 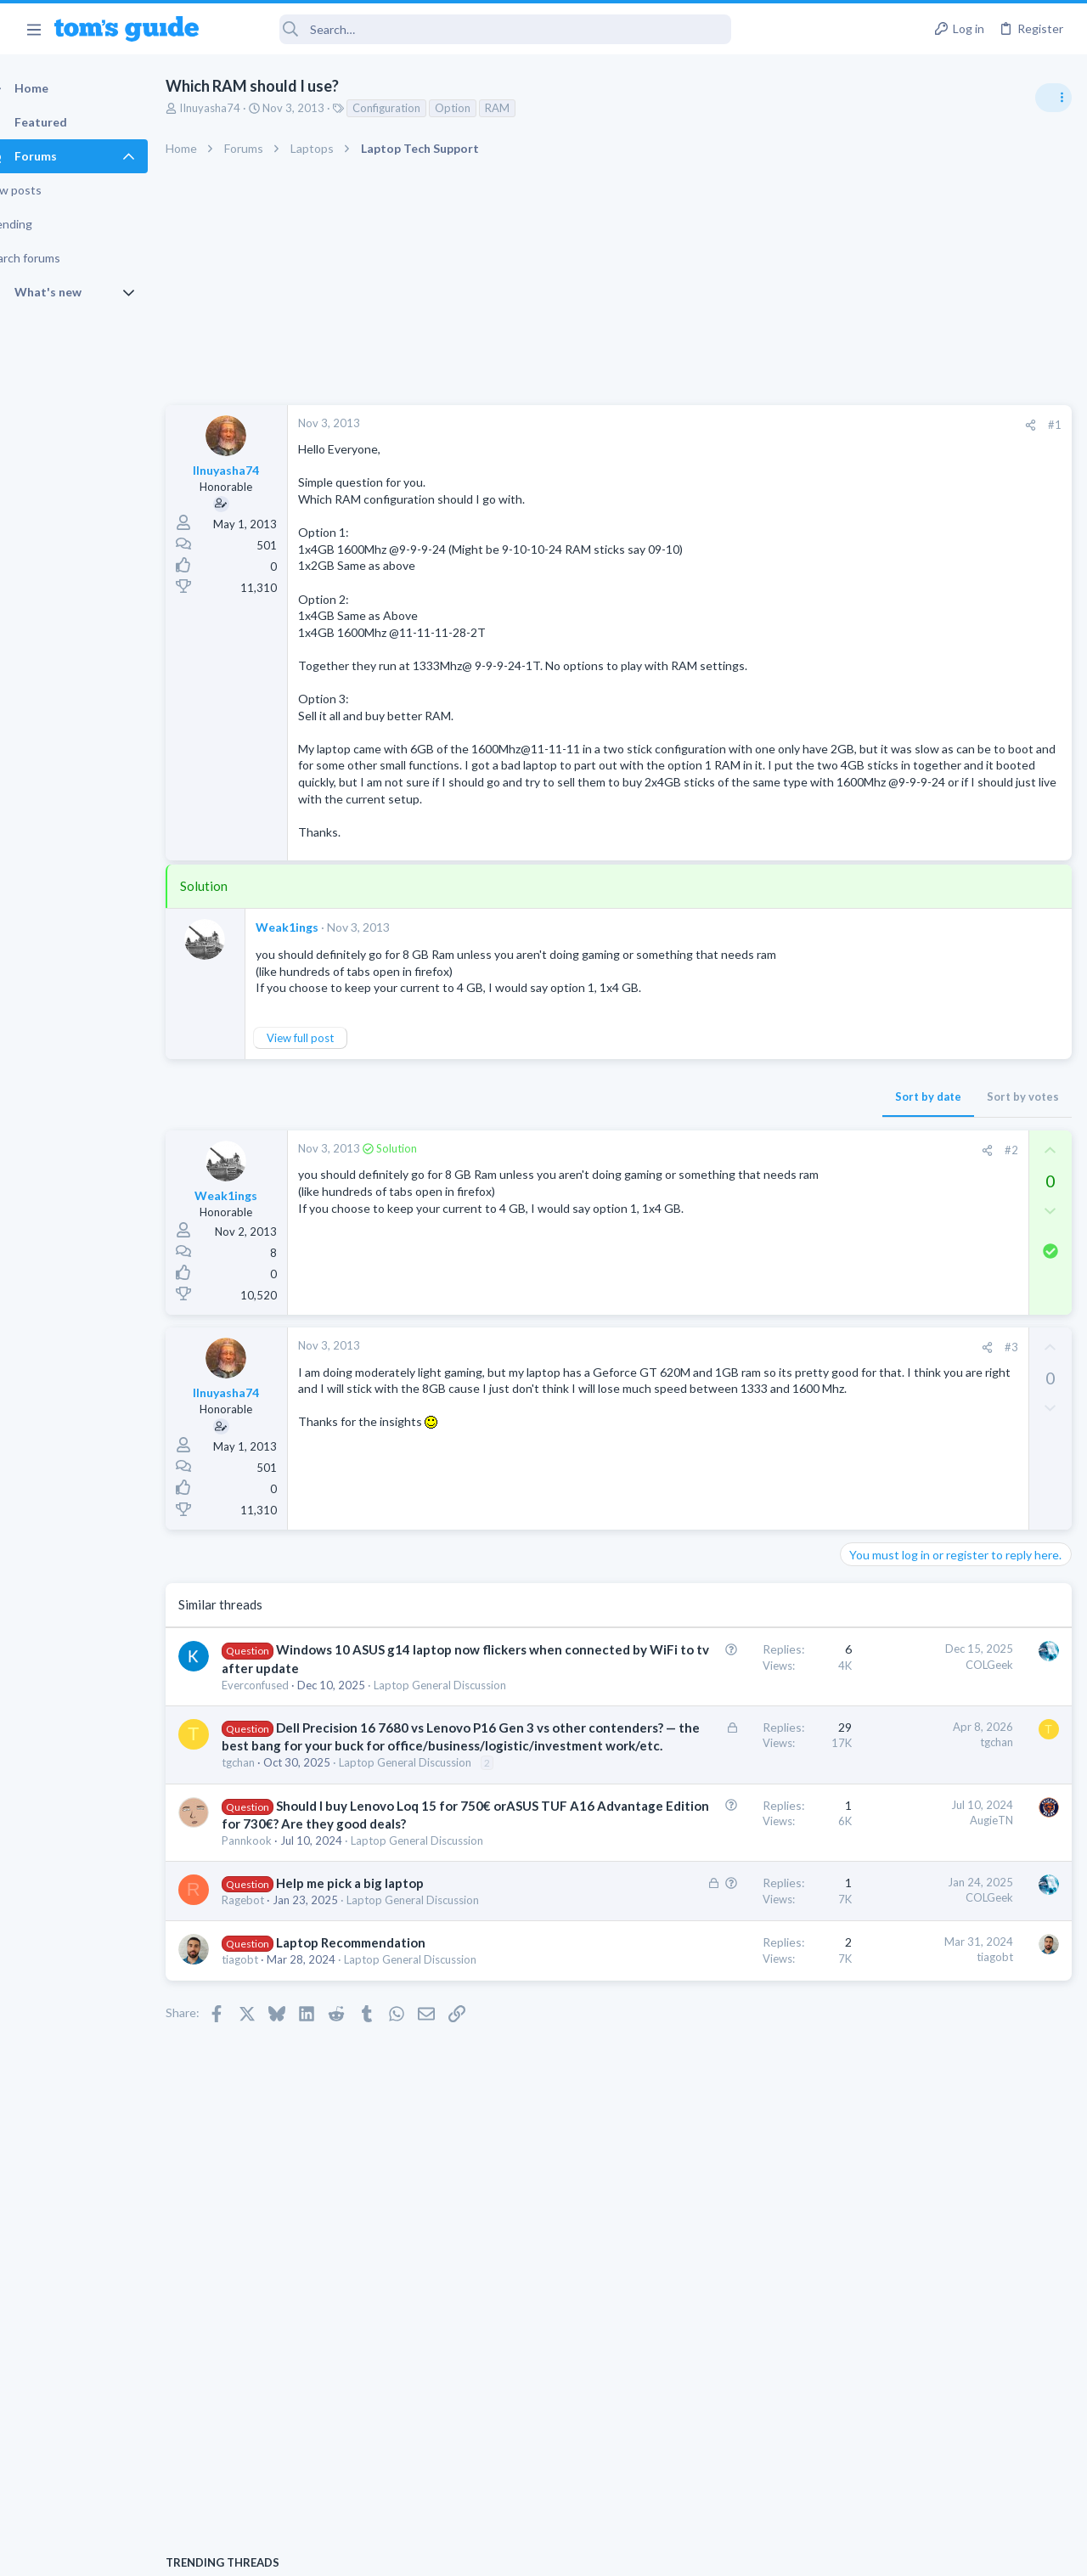 I want to click on Pannkook, so click(x=276, y=2064).